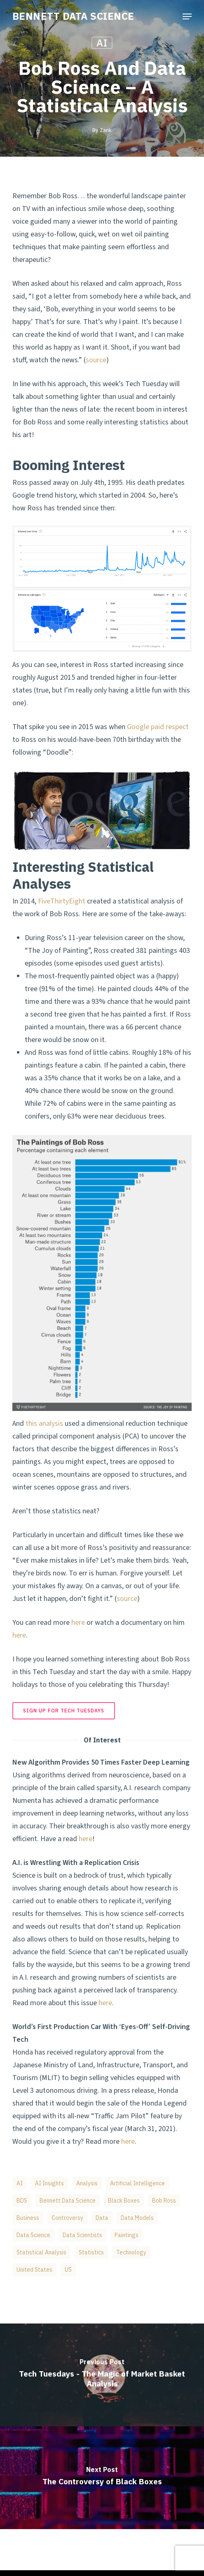 The image size is (204, 2576). I want to click on here, so click(78, 1622).